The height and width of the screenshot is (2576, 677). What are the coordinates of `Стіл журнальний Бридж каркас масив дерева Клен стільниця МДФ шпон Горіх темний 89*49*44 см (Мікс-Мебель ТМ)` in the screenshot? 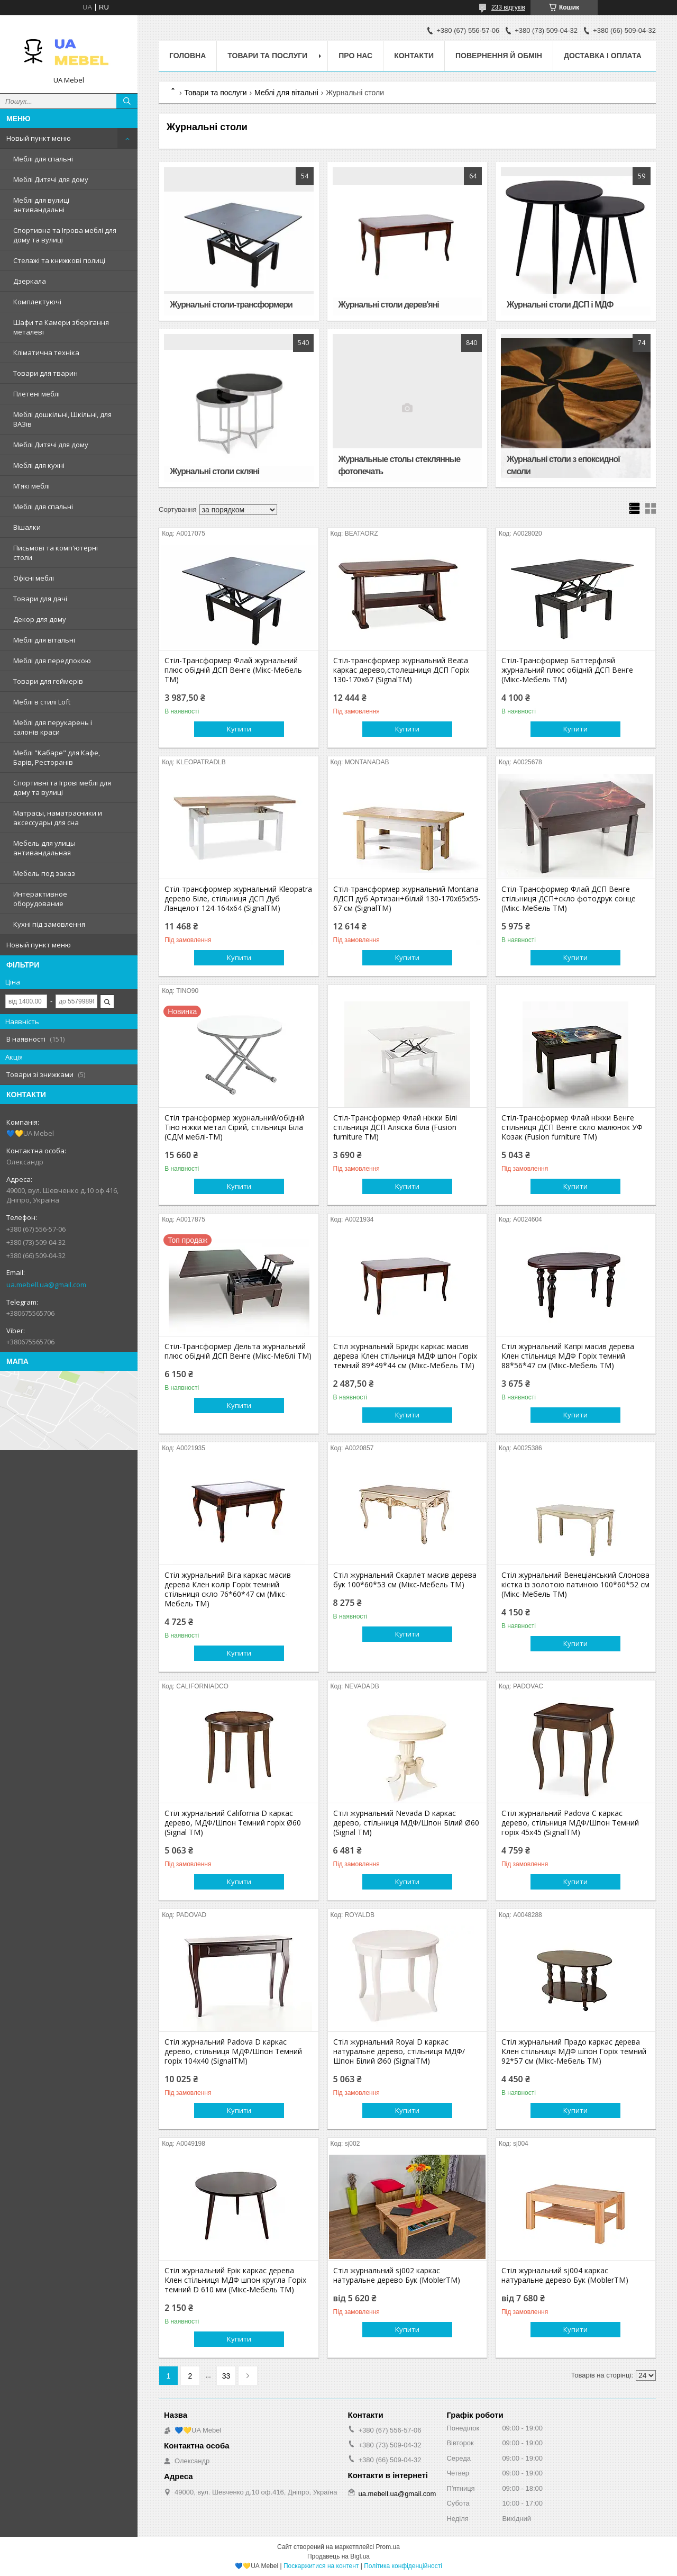 It's located at (405, 1356).